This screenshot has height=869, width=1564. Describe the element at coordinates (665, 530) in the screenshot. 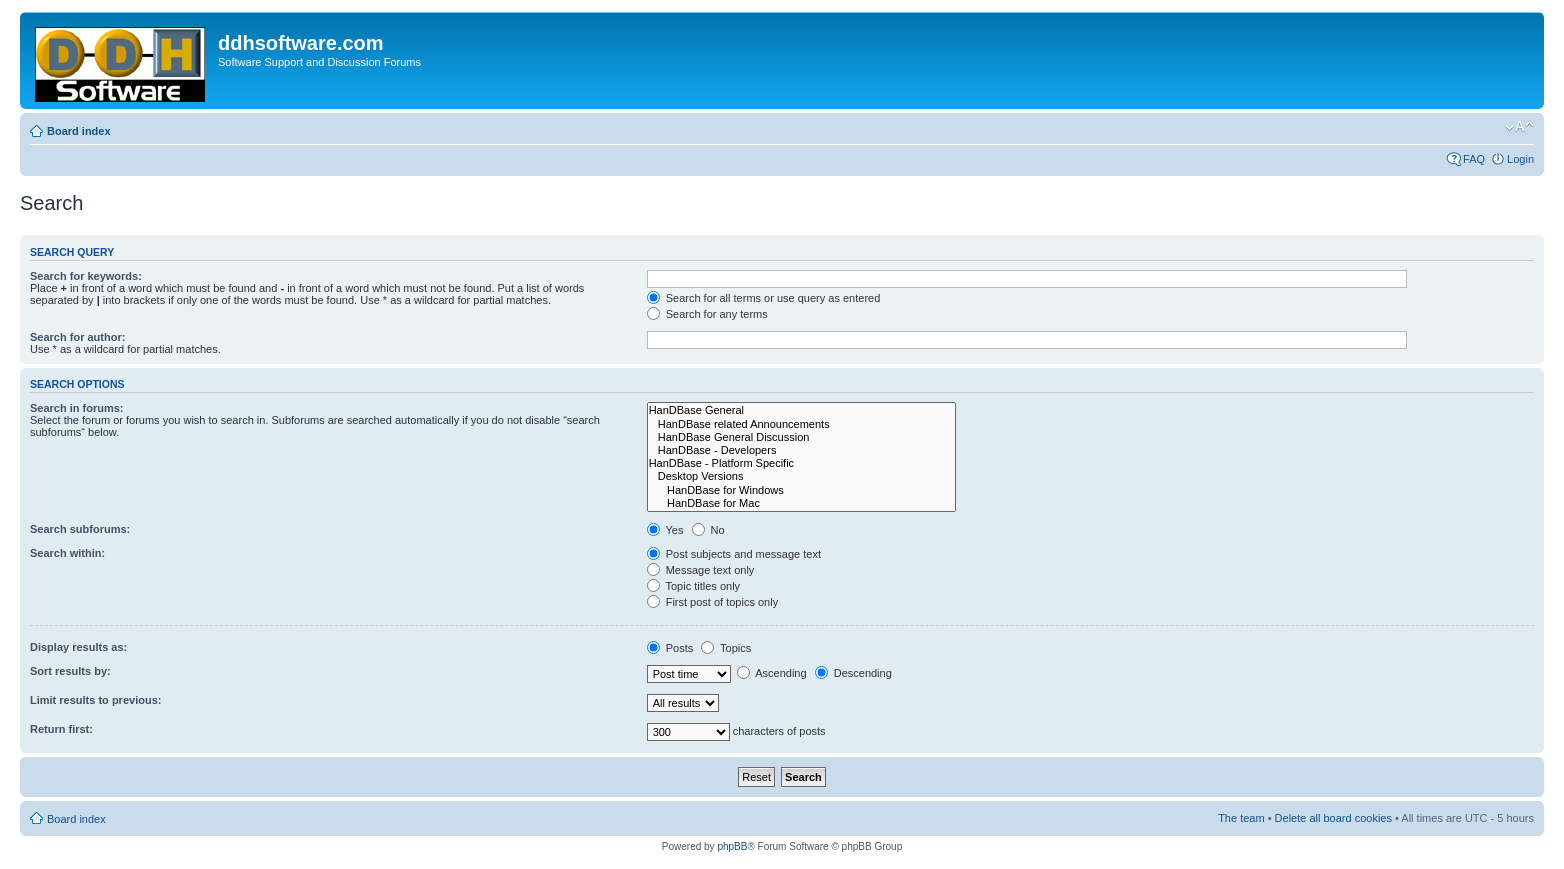

I see `Yes` at that location.